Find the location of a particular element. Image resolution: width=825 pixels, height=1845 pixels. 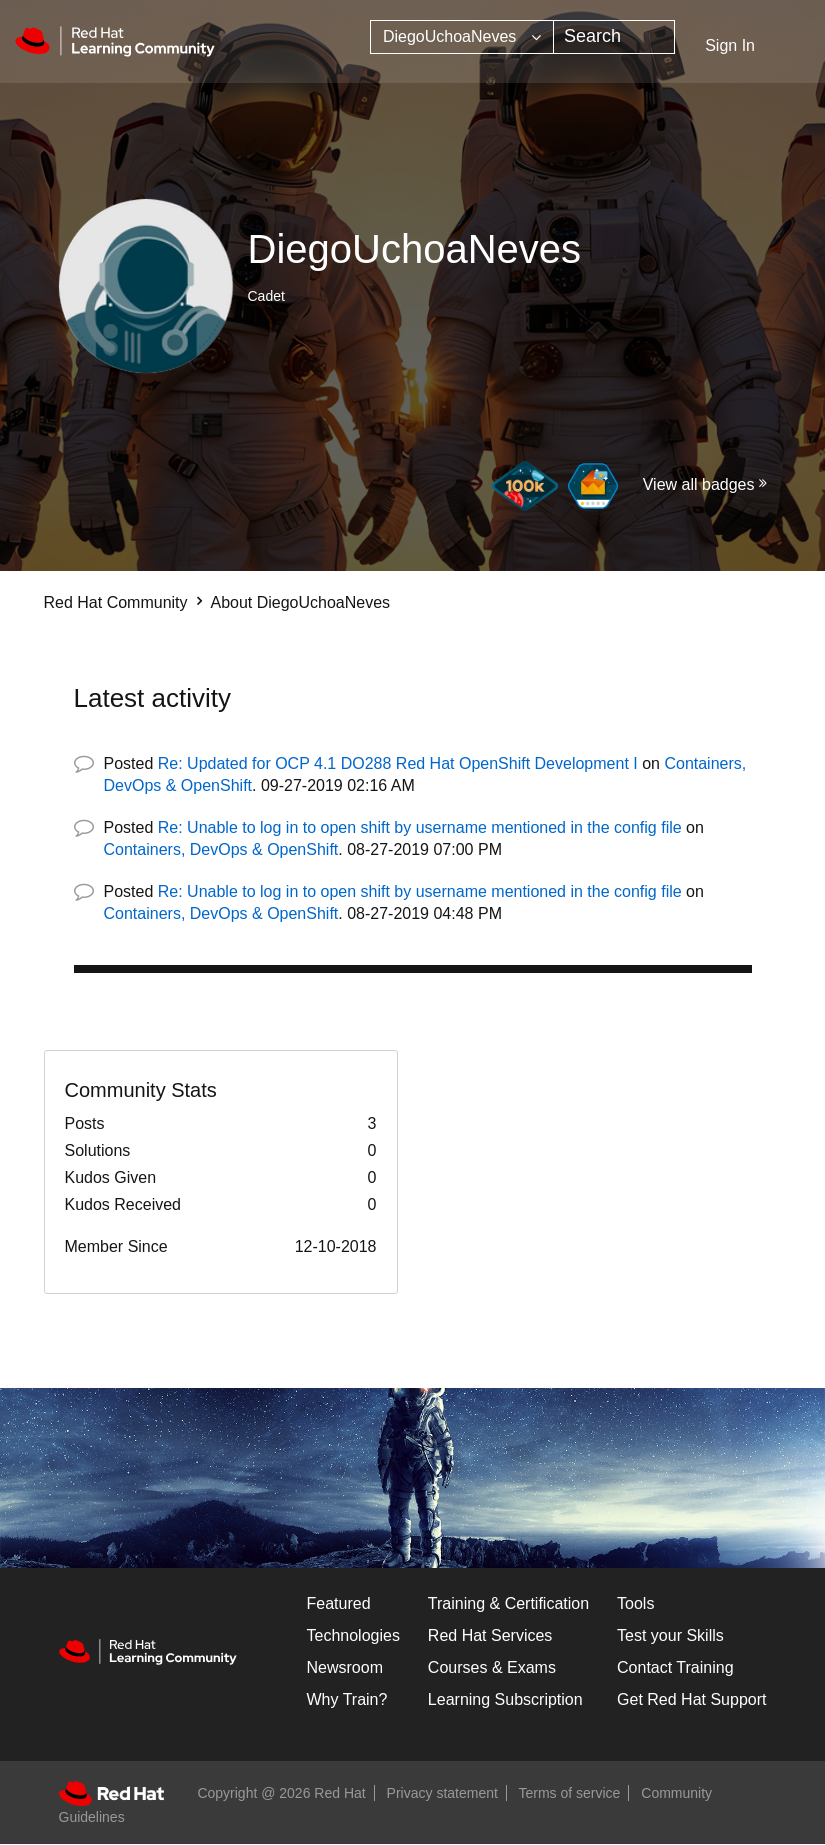

Red Hat Community is located at coordinates (116, 602).